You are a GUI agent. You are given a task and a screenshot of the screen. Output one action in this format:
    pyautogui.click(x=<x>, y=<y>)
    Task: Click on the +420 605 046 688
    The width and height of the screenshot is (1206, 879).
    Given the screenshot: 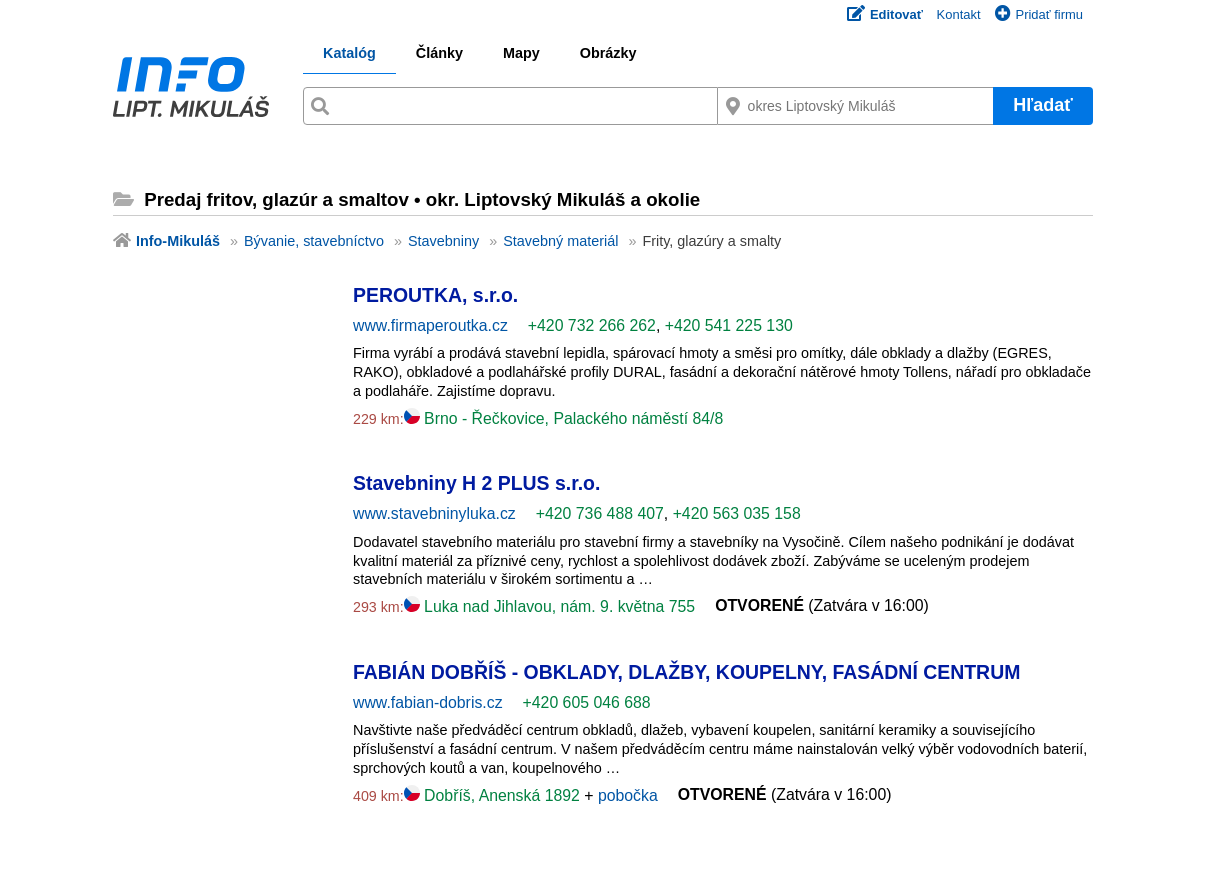 What is the action you would take?
    pyautogui.click(x=587, y=702)
    